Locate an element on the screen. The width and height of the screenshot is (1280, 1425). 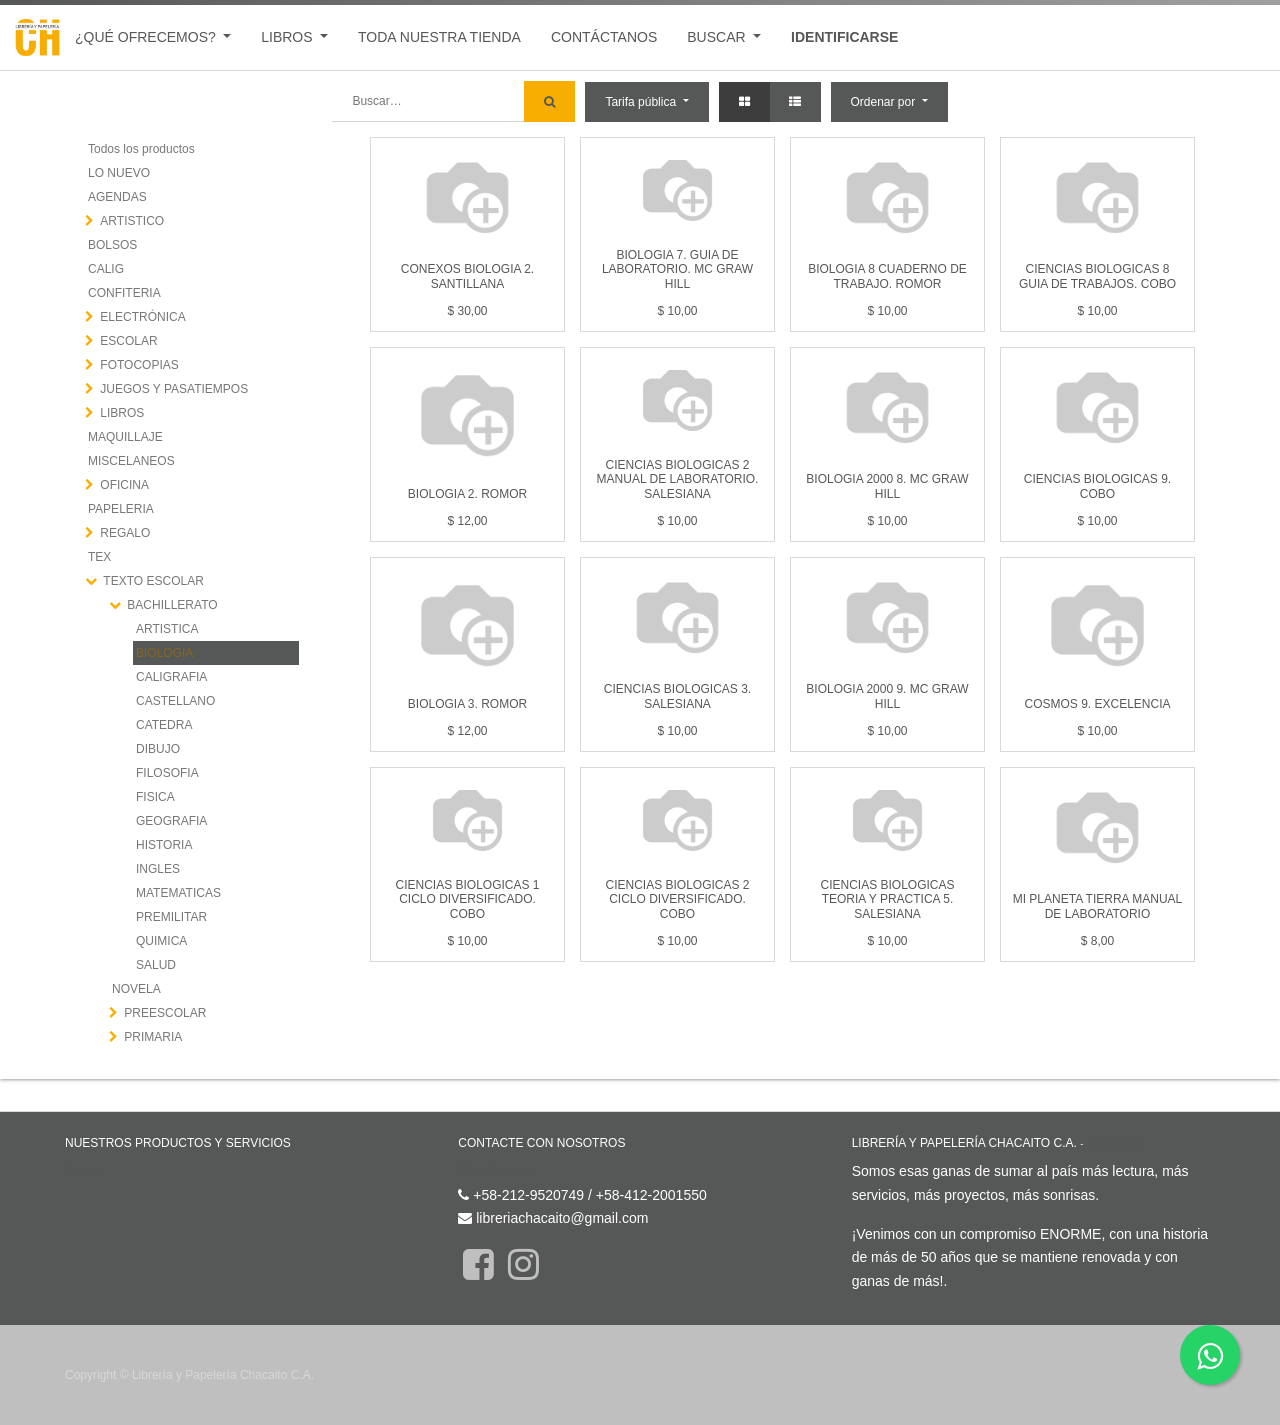
NOVELA is located at coordinates (136, 989).